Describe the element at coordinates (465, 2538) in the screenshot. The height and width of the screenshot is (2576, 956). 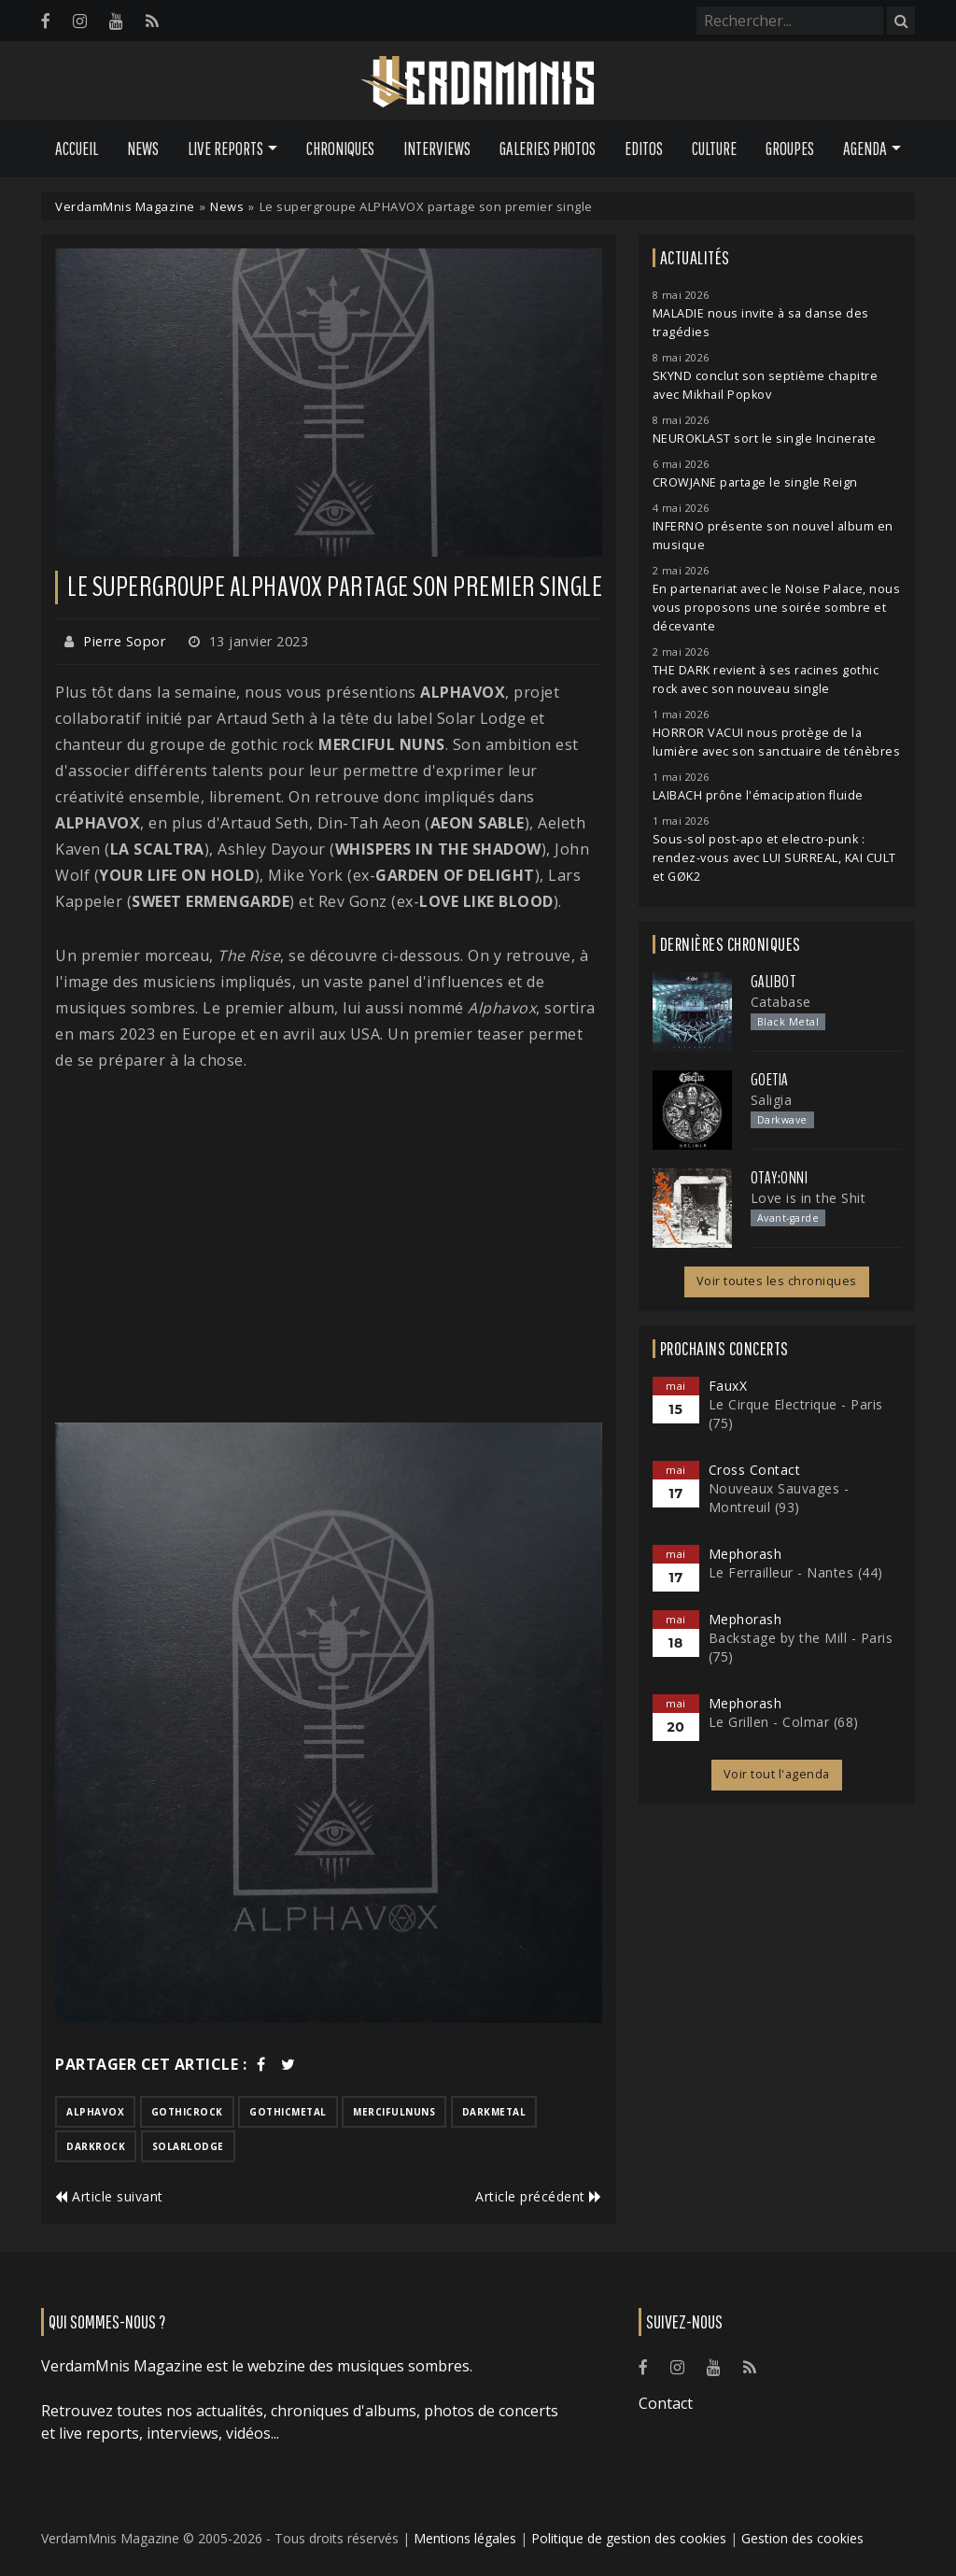
I see `Mentions légales` at that location.